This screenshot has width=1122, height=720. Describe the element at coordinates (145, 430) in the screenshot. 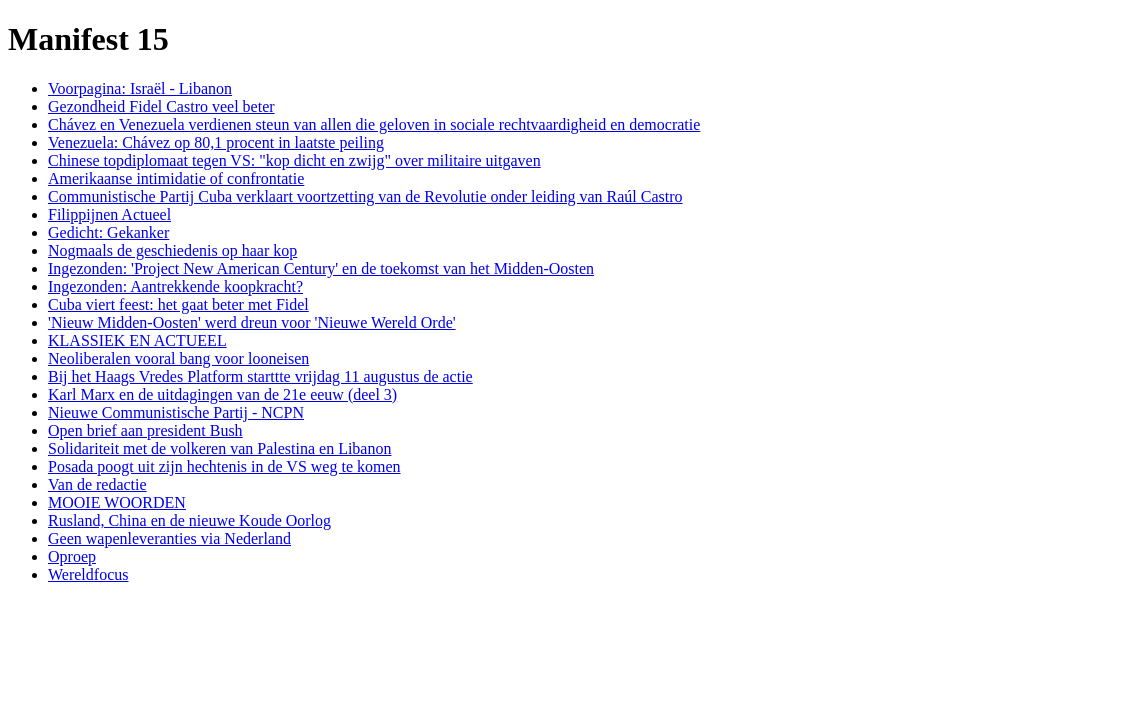

I see `Open brief aan president Bush` at that location.